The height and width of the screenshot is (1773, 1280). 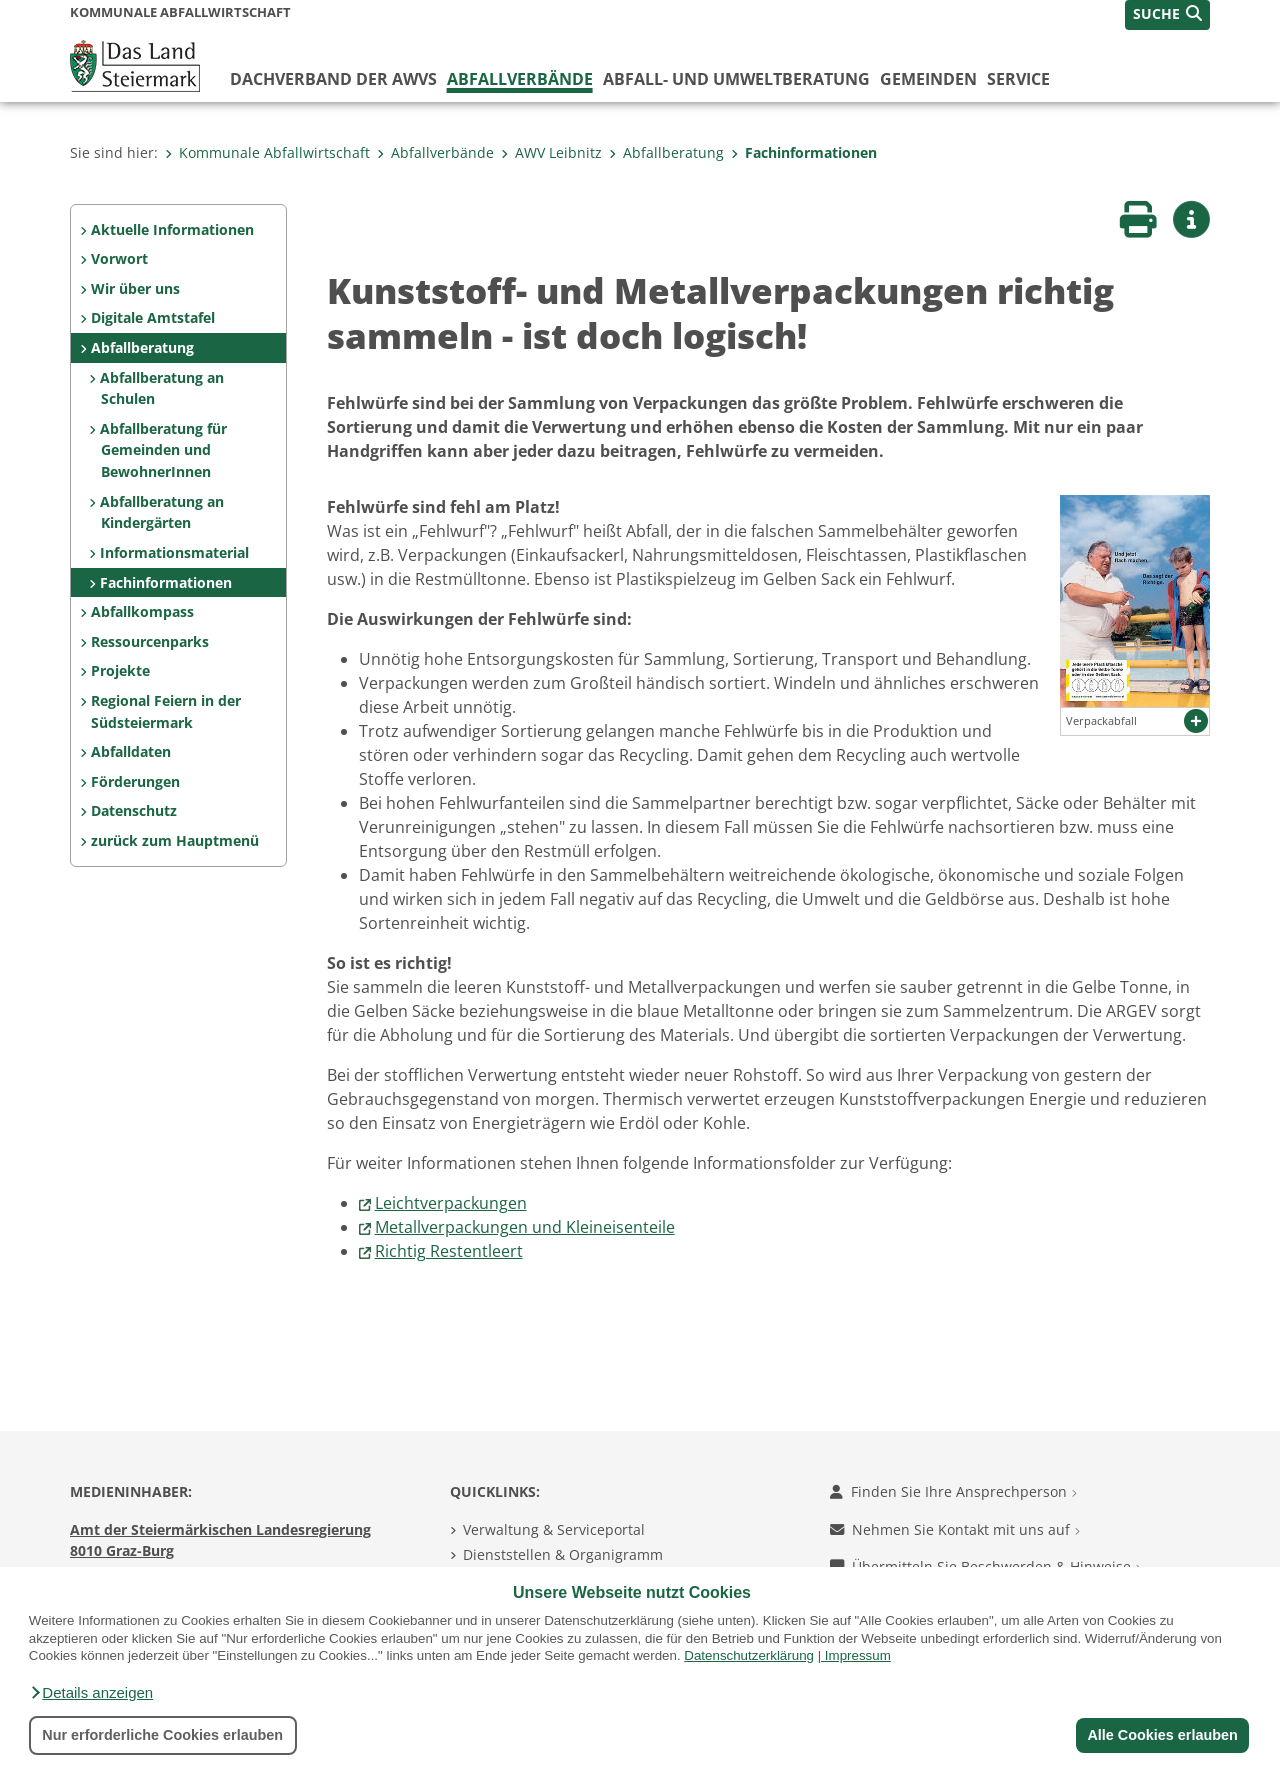 I want to click on Datenschutz, so click(x=134, y=810).